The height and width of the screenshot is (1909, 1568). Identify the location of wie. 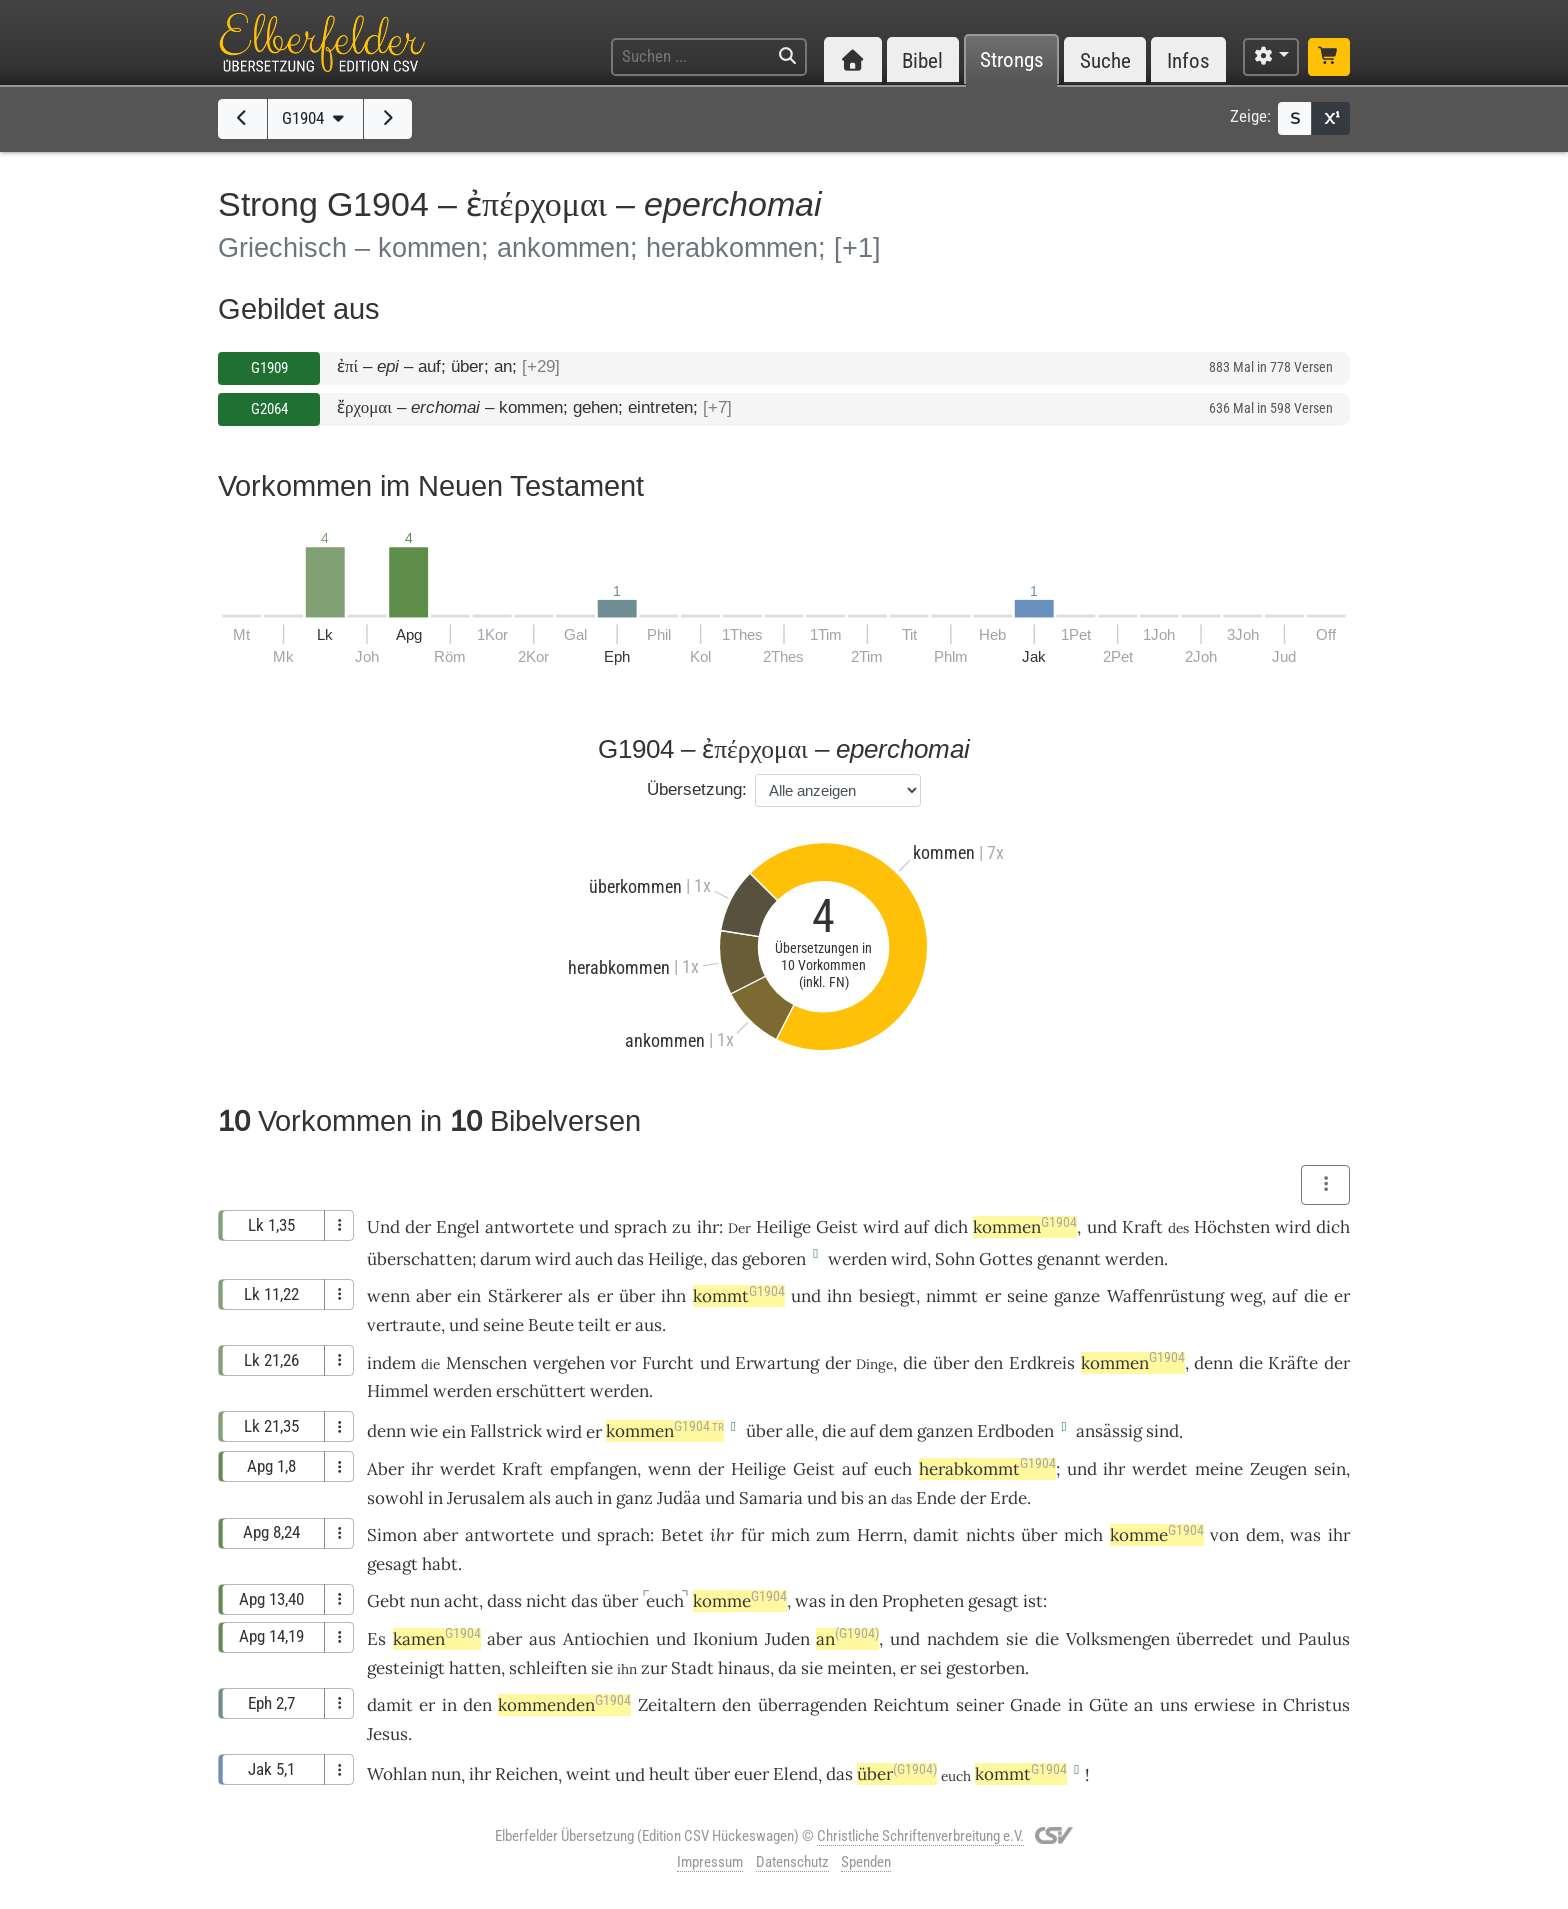
(424, 1431).